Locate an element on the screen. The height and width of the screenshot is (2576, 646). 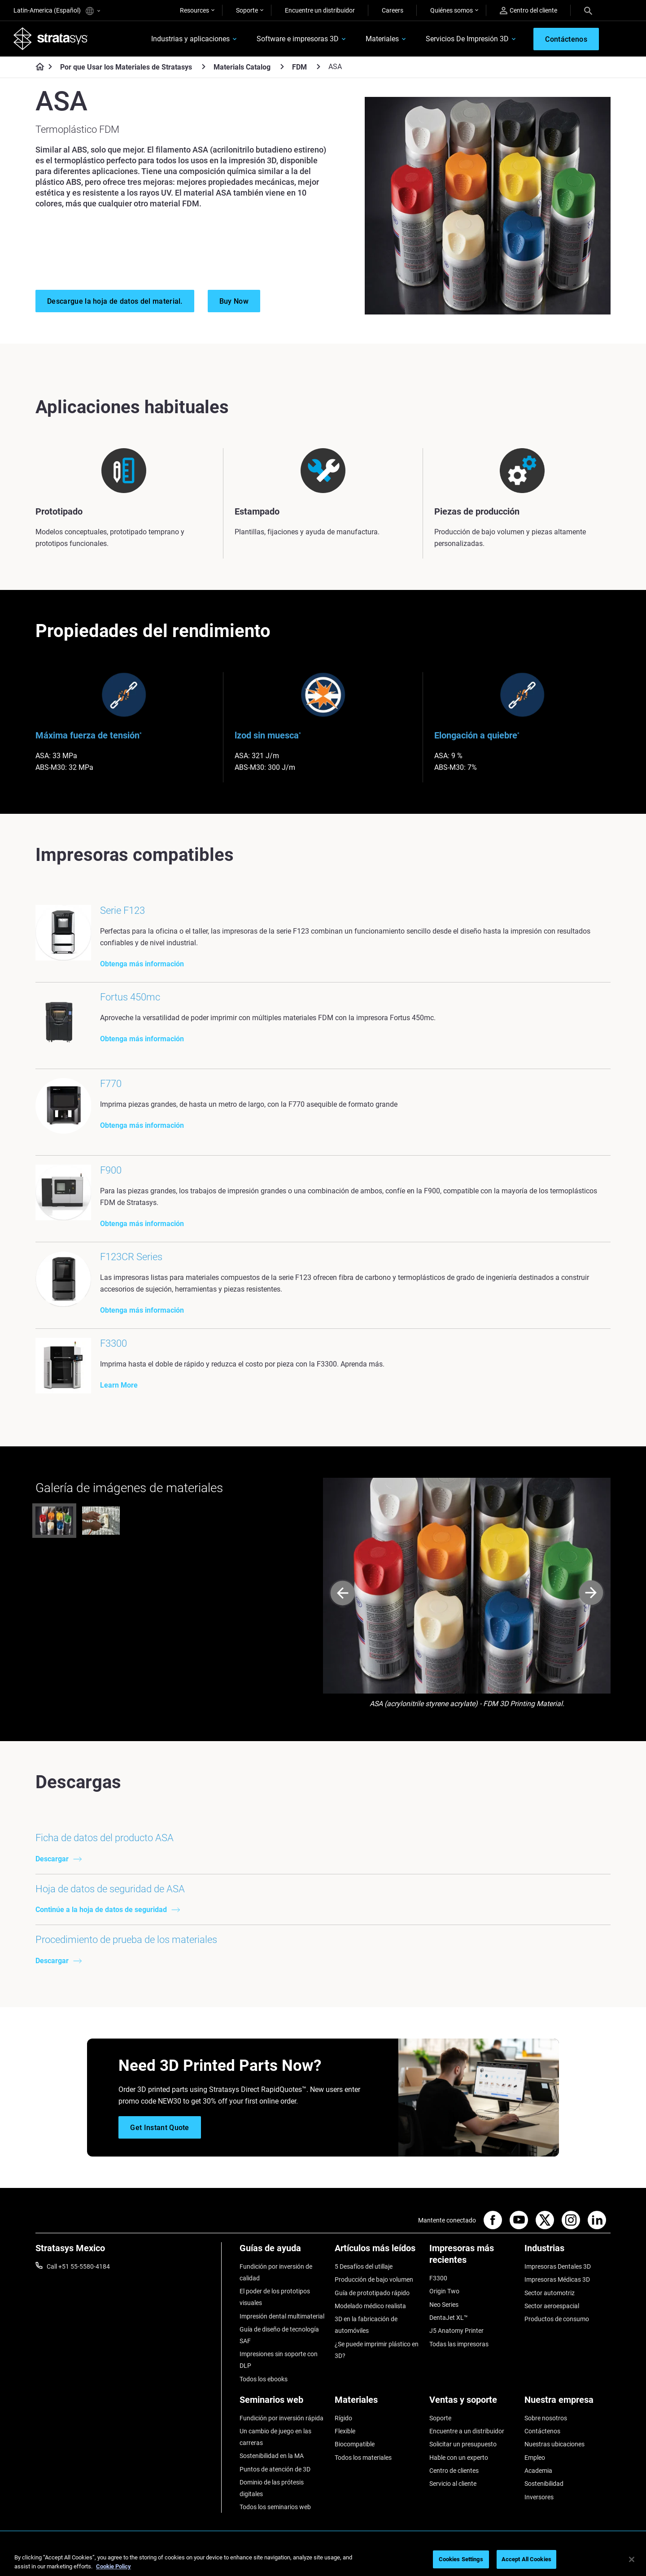
Soporte is located at coordinates (247, 10).